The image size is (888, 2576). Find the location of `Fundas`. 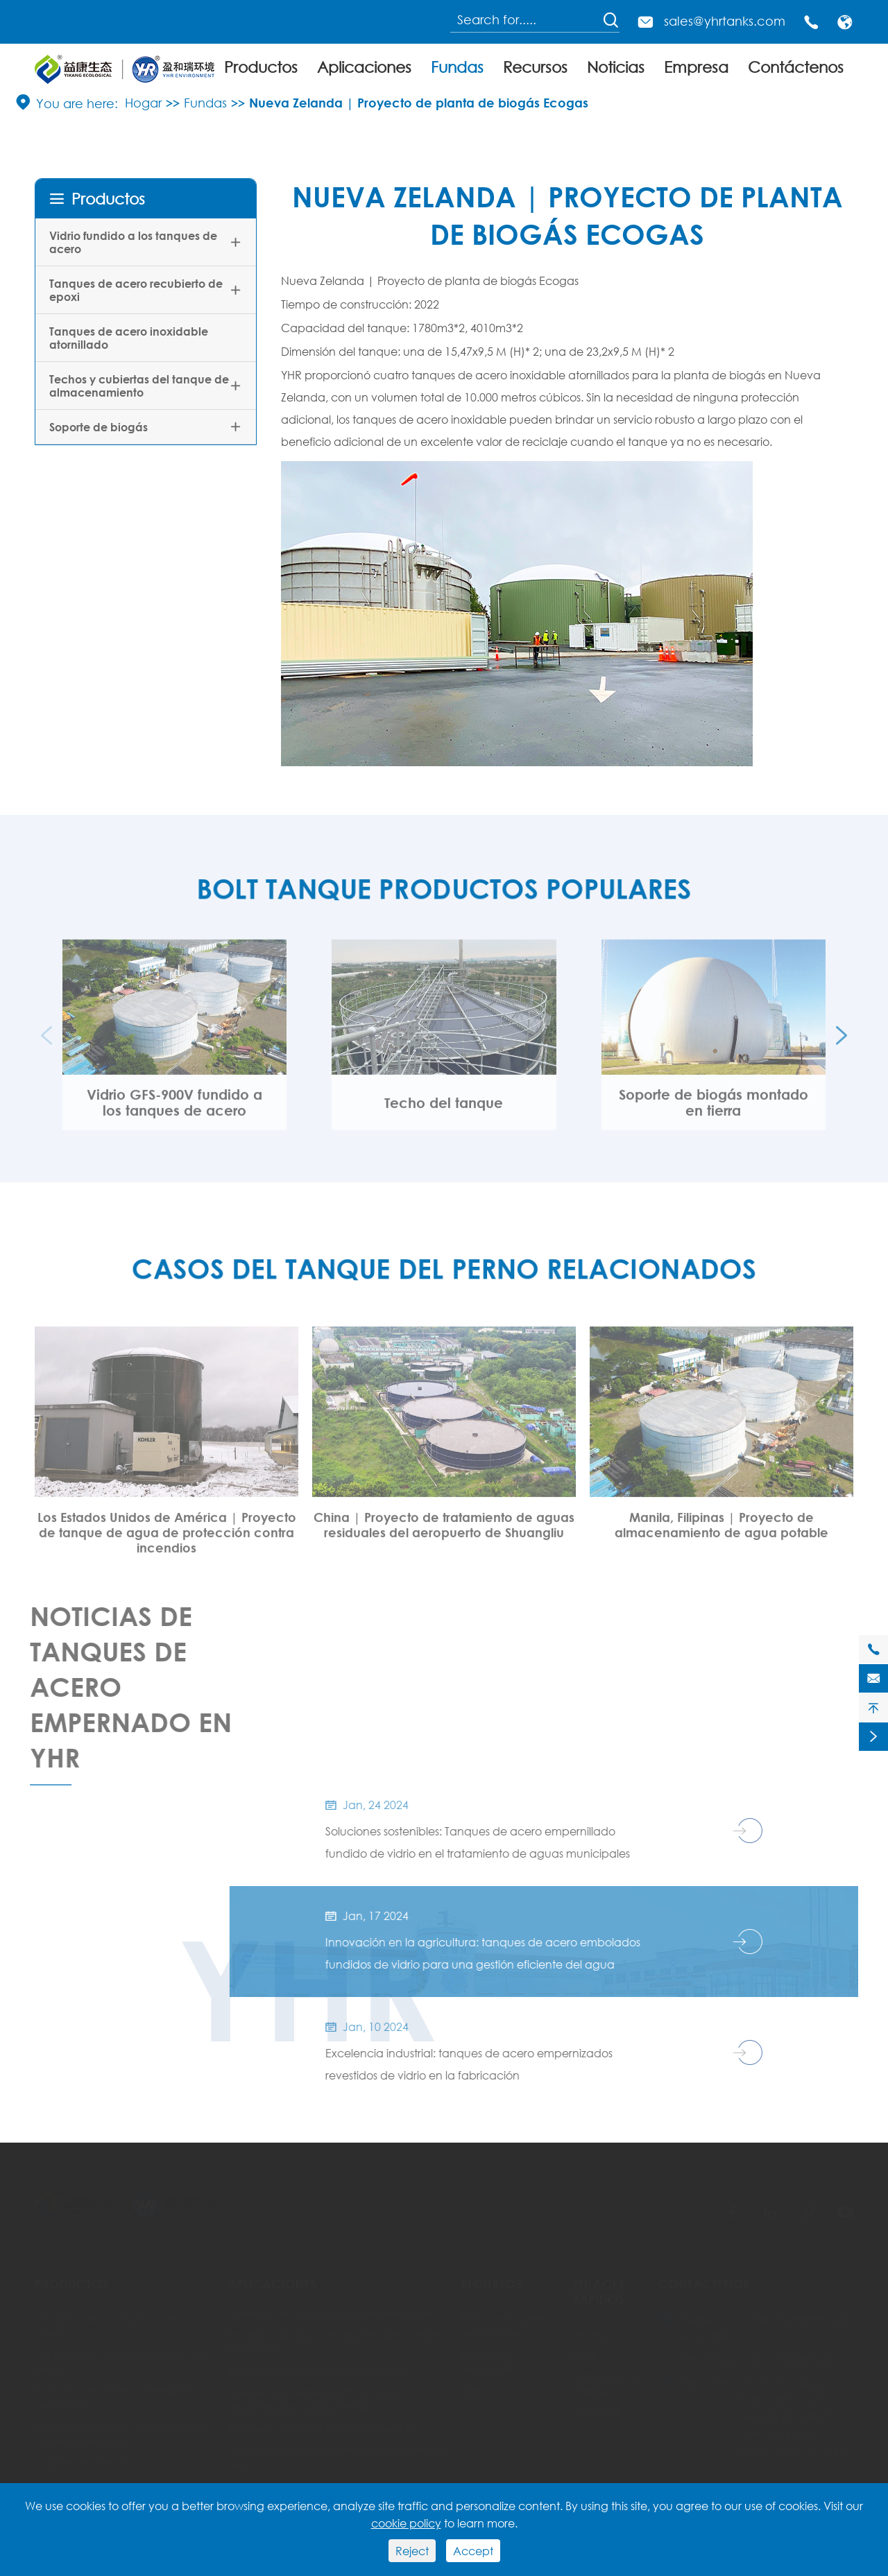

Fundas is located at coordinates (457, 67).